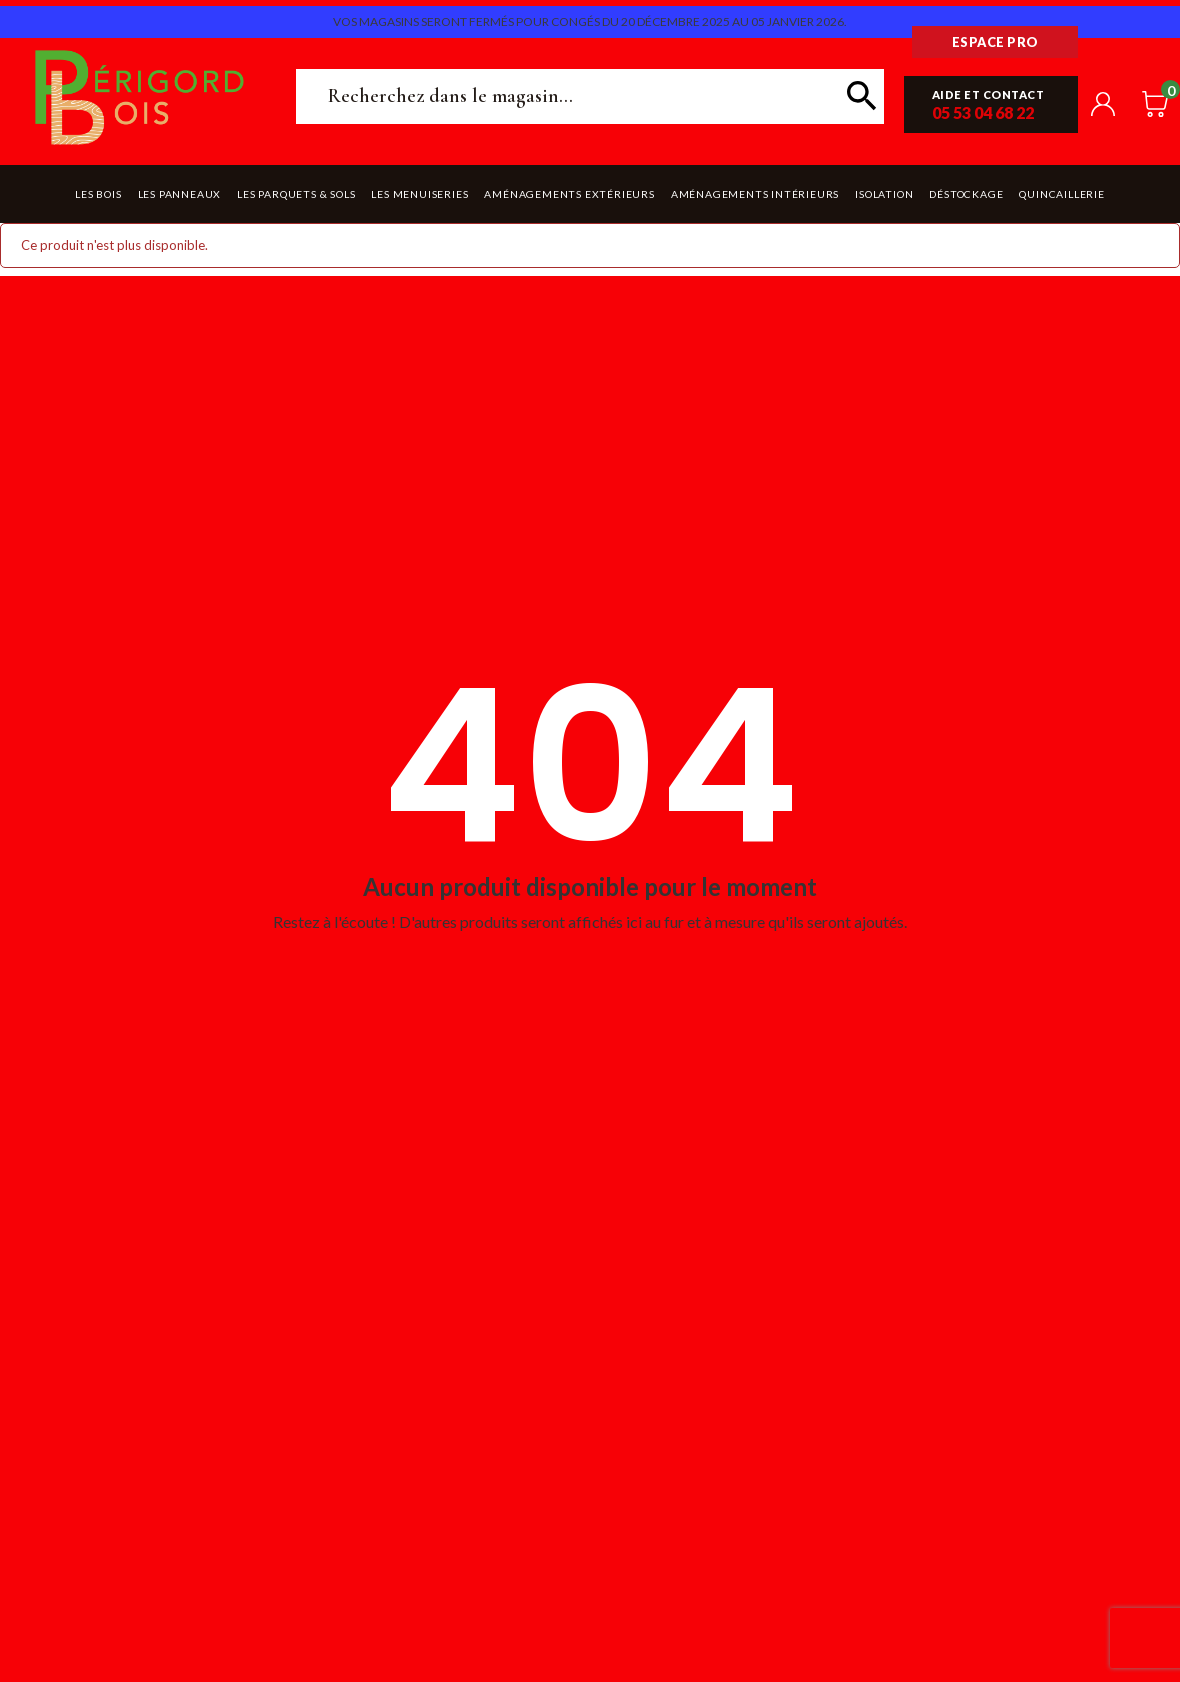 This screenshot has height=1682, width=1180. I want to click on Aide et contact, so click(988, 94).